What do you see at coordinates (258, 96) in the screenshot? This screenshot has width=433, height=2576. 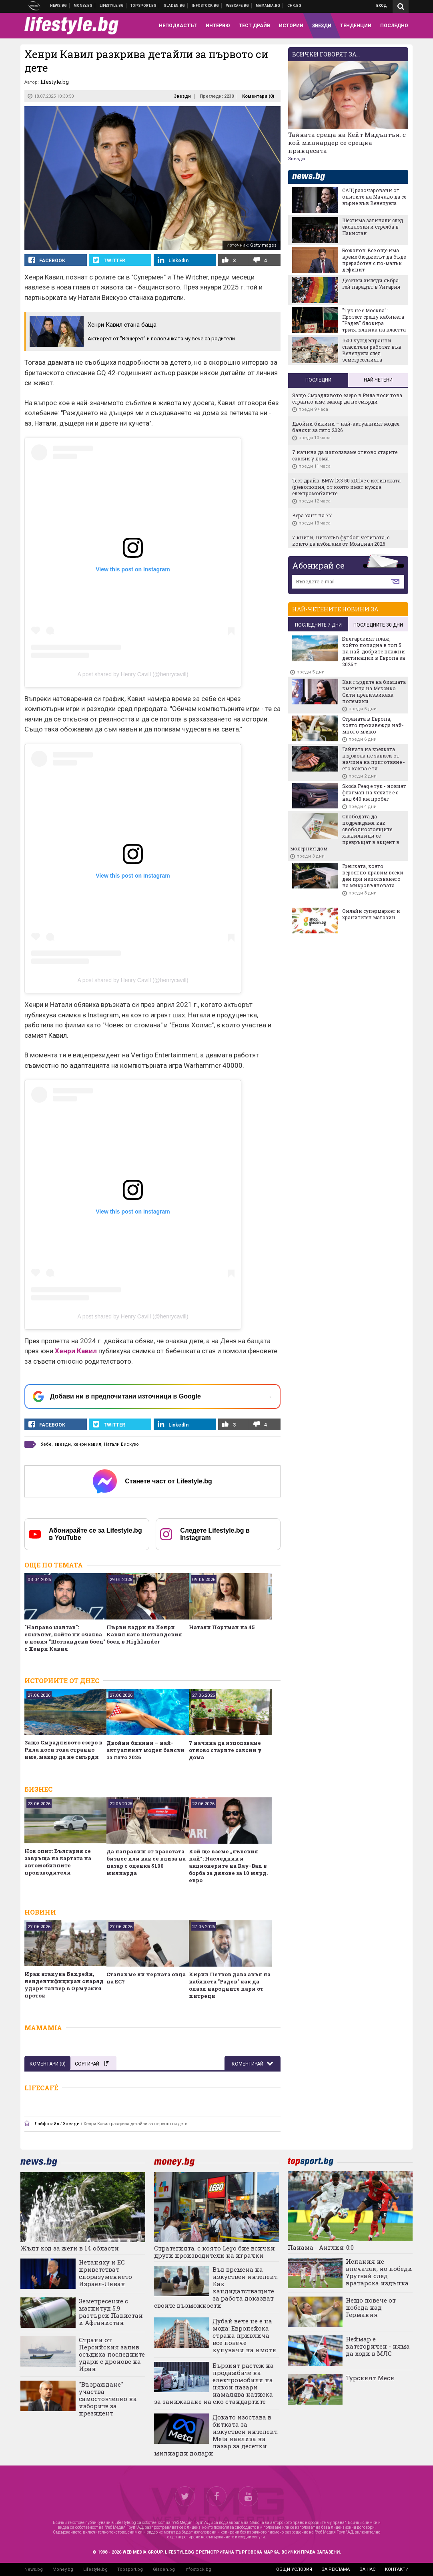 I see `Коментари ()` at bounding box center [258, 96].